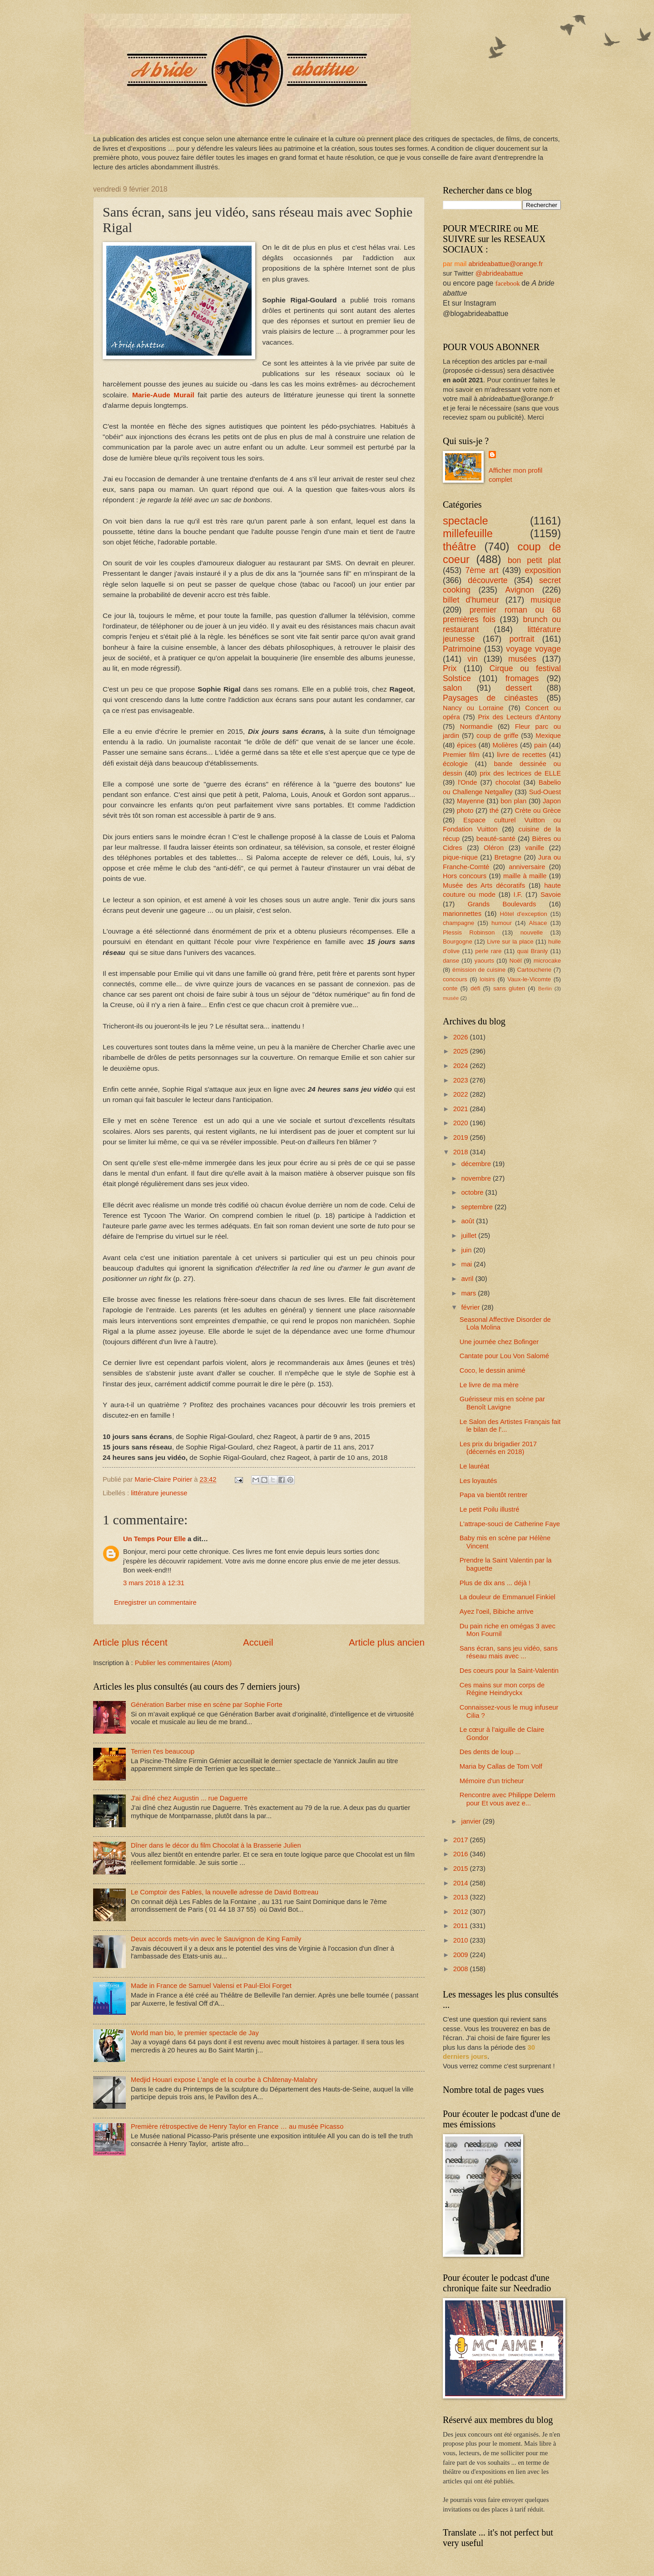 The height and width of the screenshot is (2576, 654). What do you see at coordinates (504, 1356) in the screenshot?
I see `Cantate pour Lou Von Salomé` at bounding box center [504, 1356].